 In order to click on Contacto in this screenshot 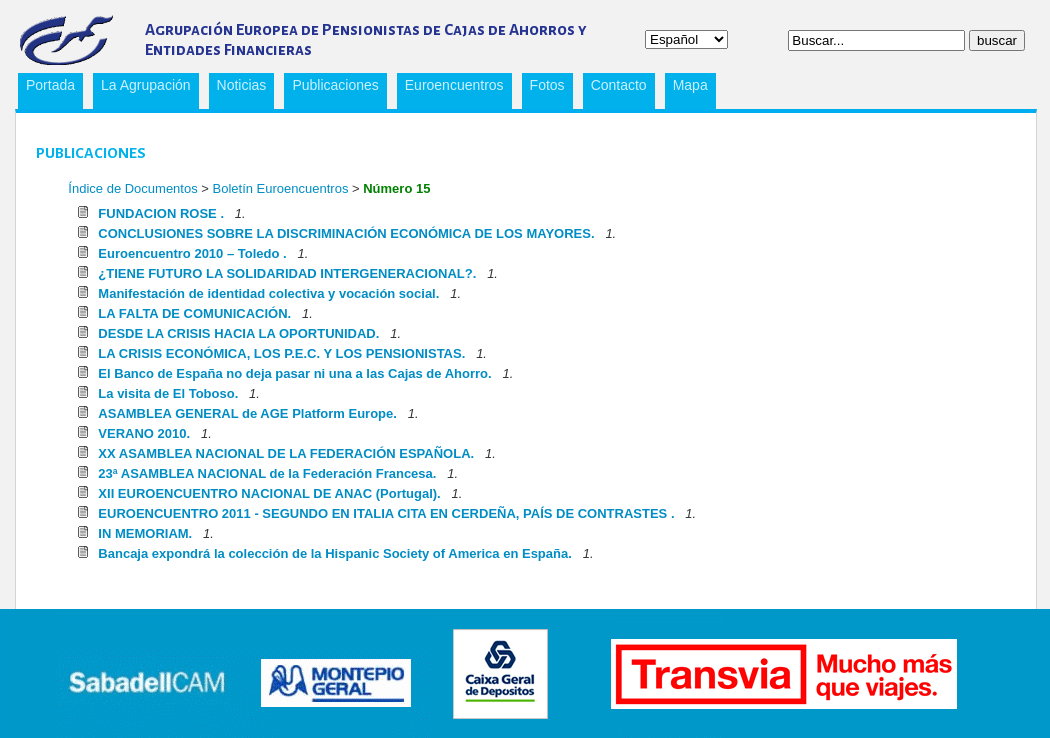, I will do `click(619, 85)`.